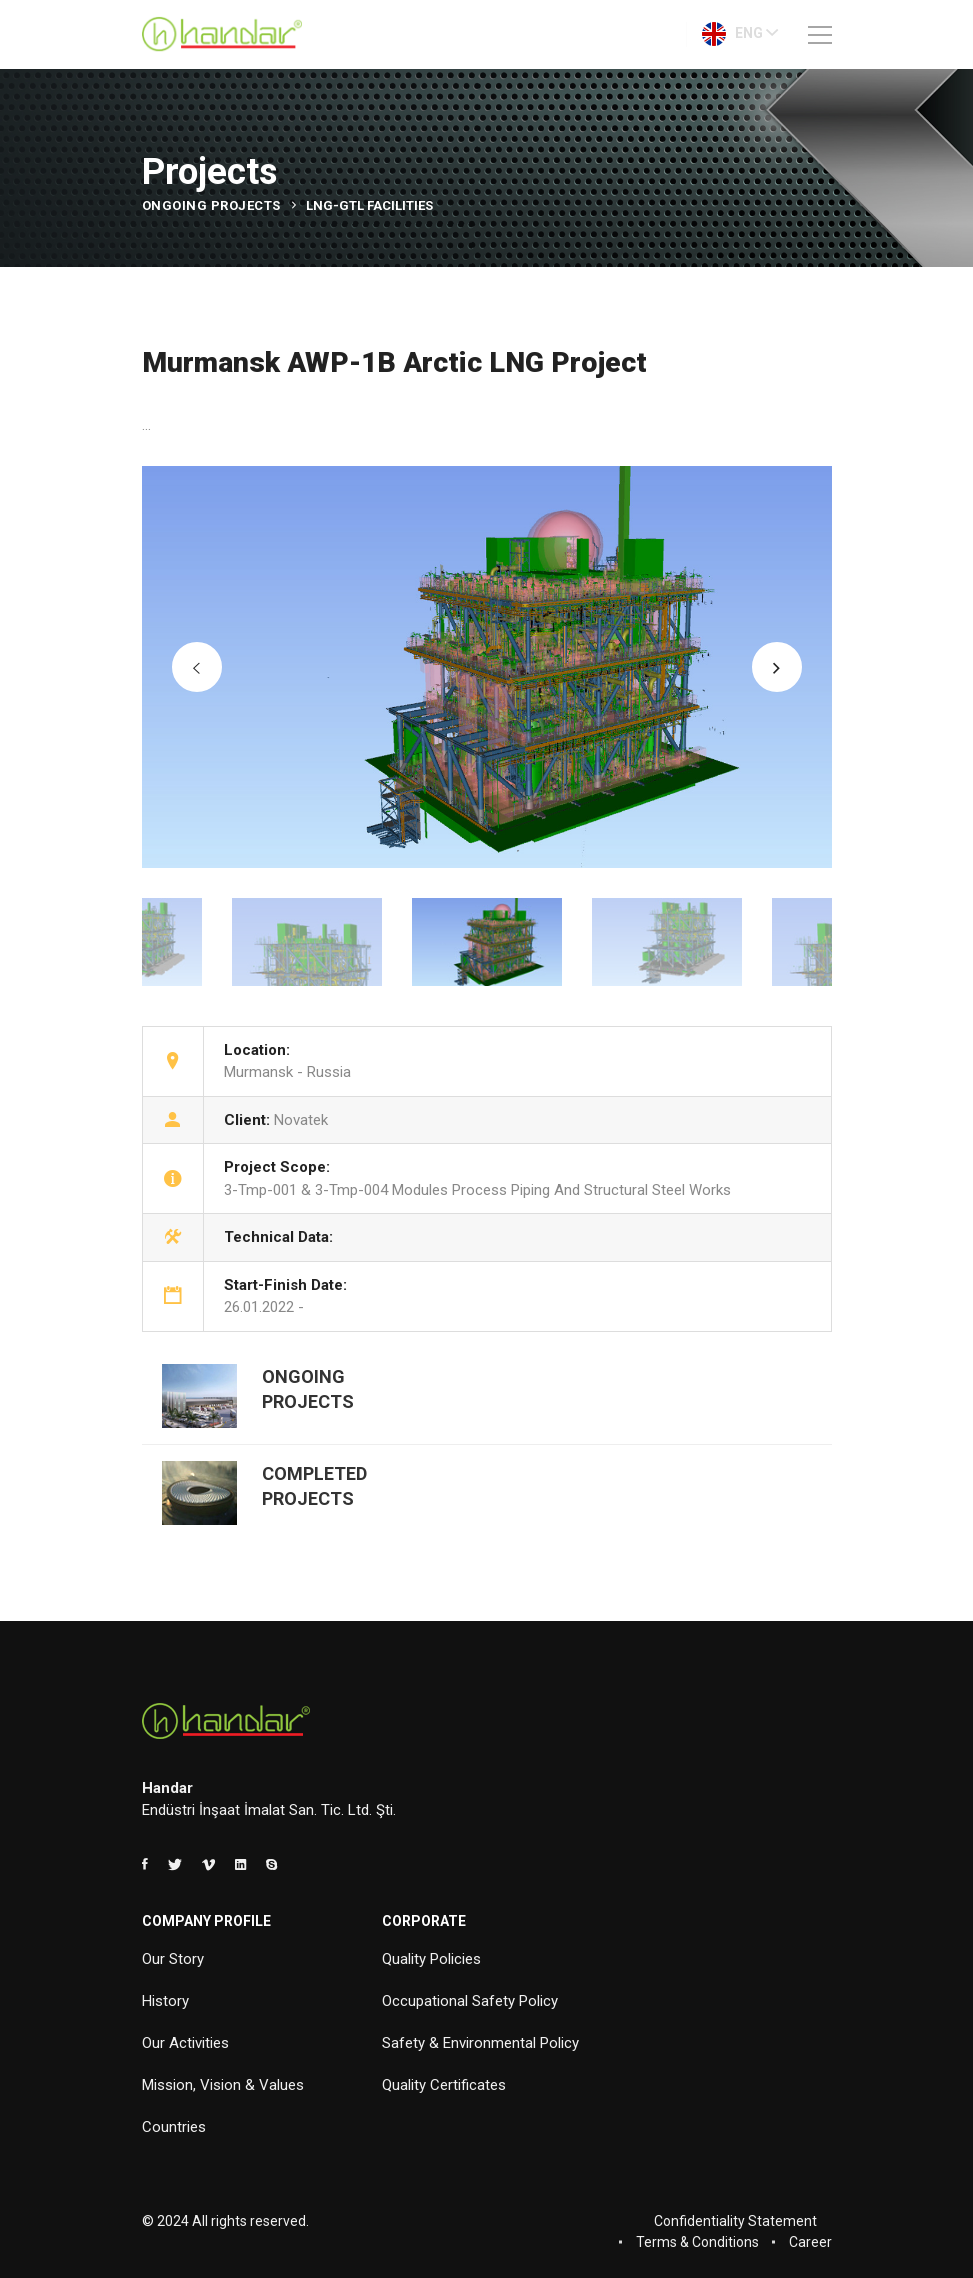 The image size is (973, 2278). Describe the element at coordinates (185, 2043) in the screenshot. I see `Our Activities` at that location.